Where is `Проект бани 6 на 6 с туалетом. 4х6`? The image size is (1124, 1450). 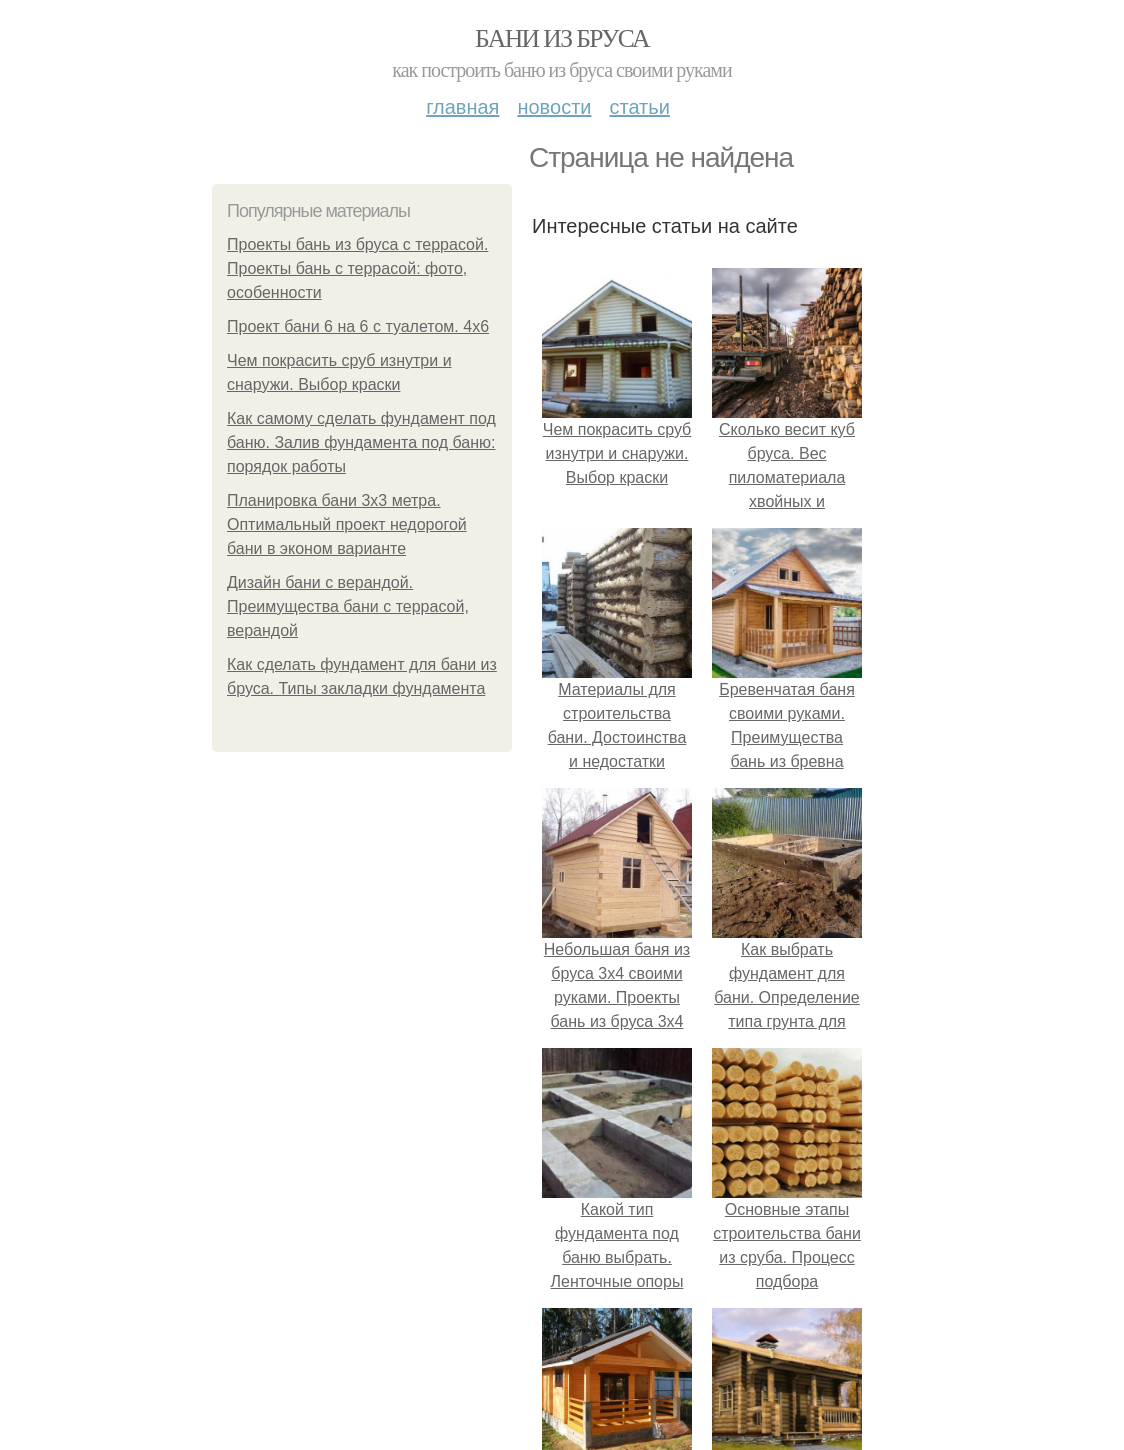 Проект бани 6 на 6 с туалетом. 4х6 is located at coordinates (358, 326).